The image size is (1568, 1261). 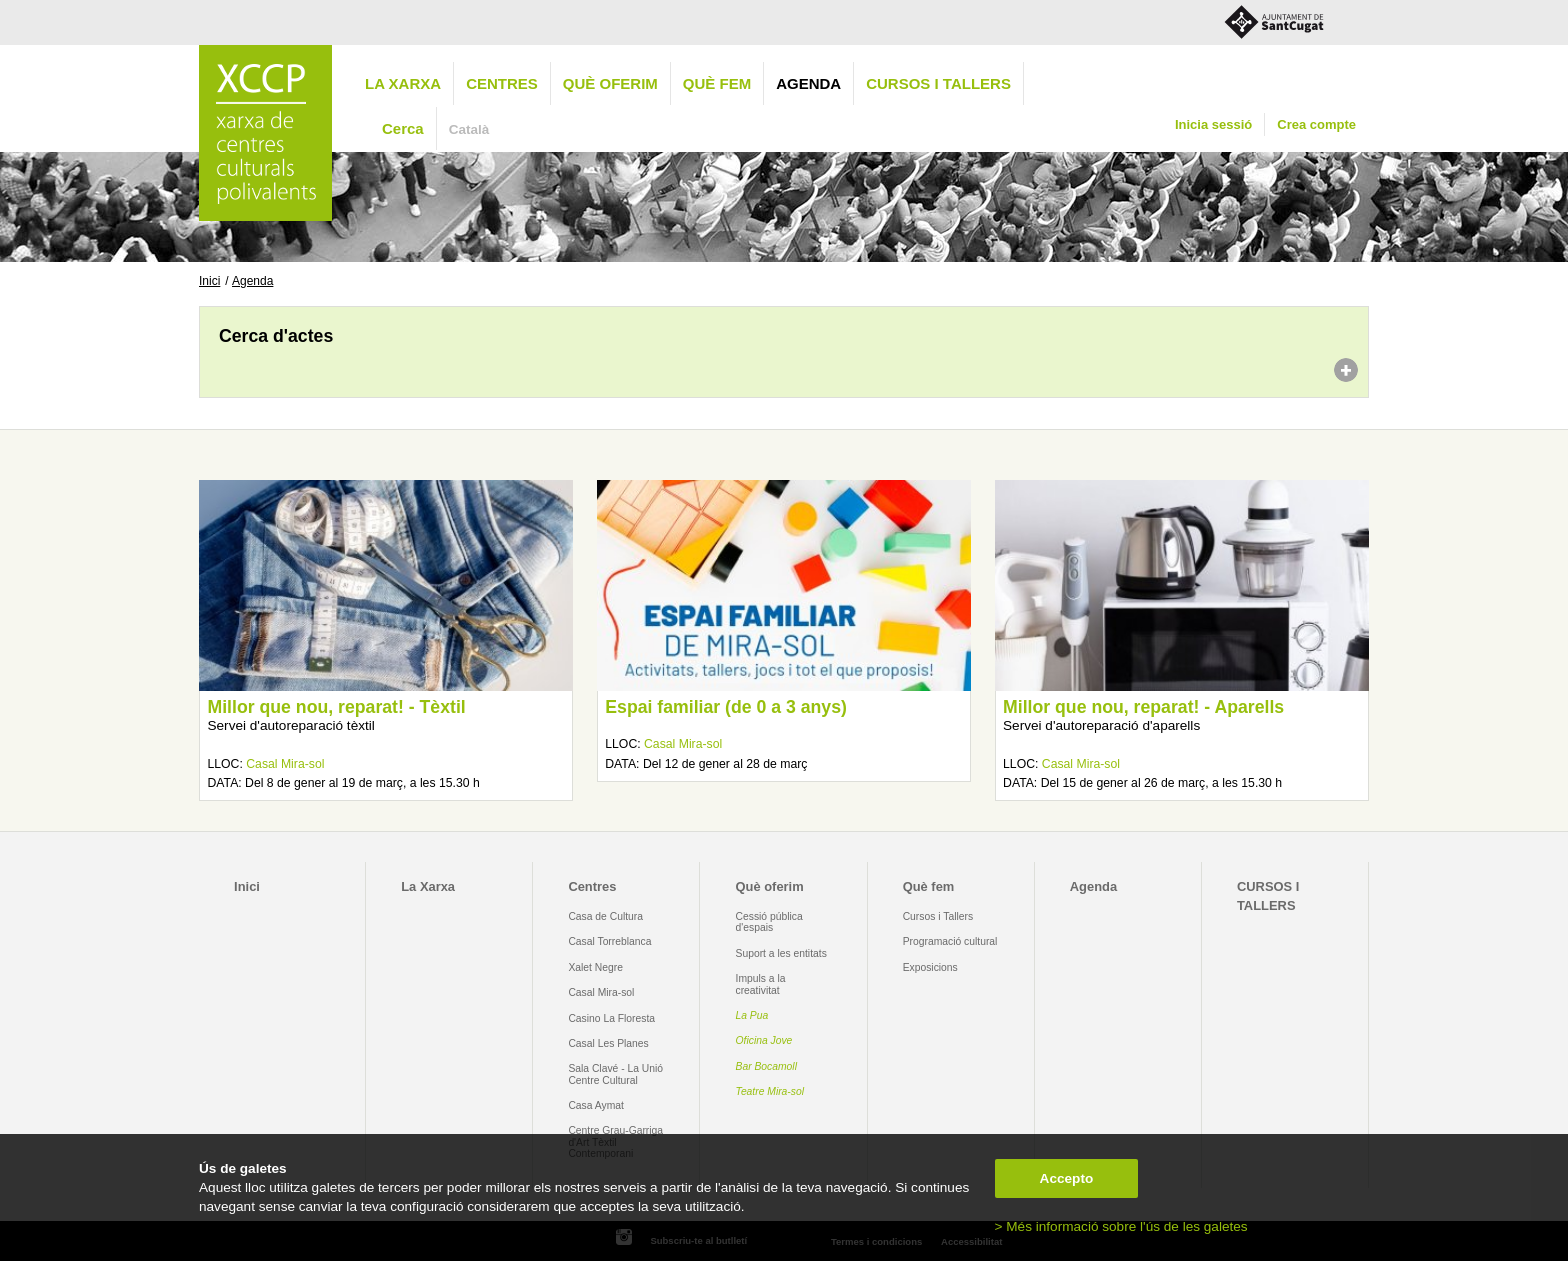 I want to click on Cessió pública d'espais, so click(x=769, y=922).